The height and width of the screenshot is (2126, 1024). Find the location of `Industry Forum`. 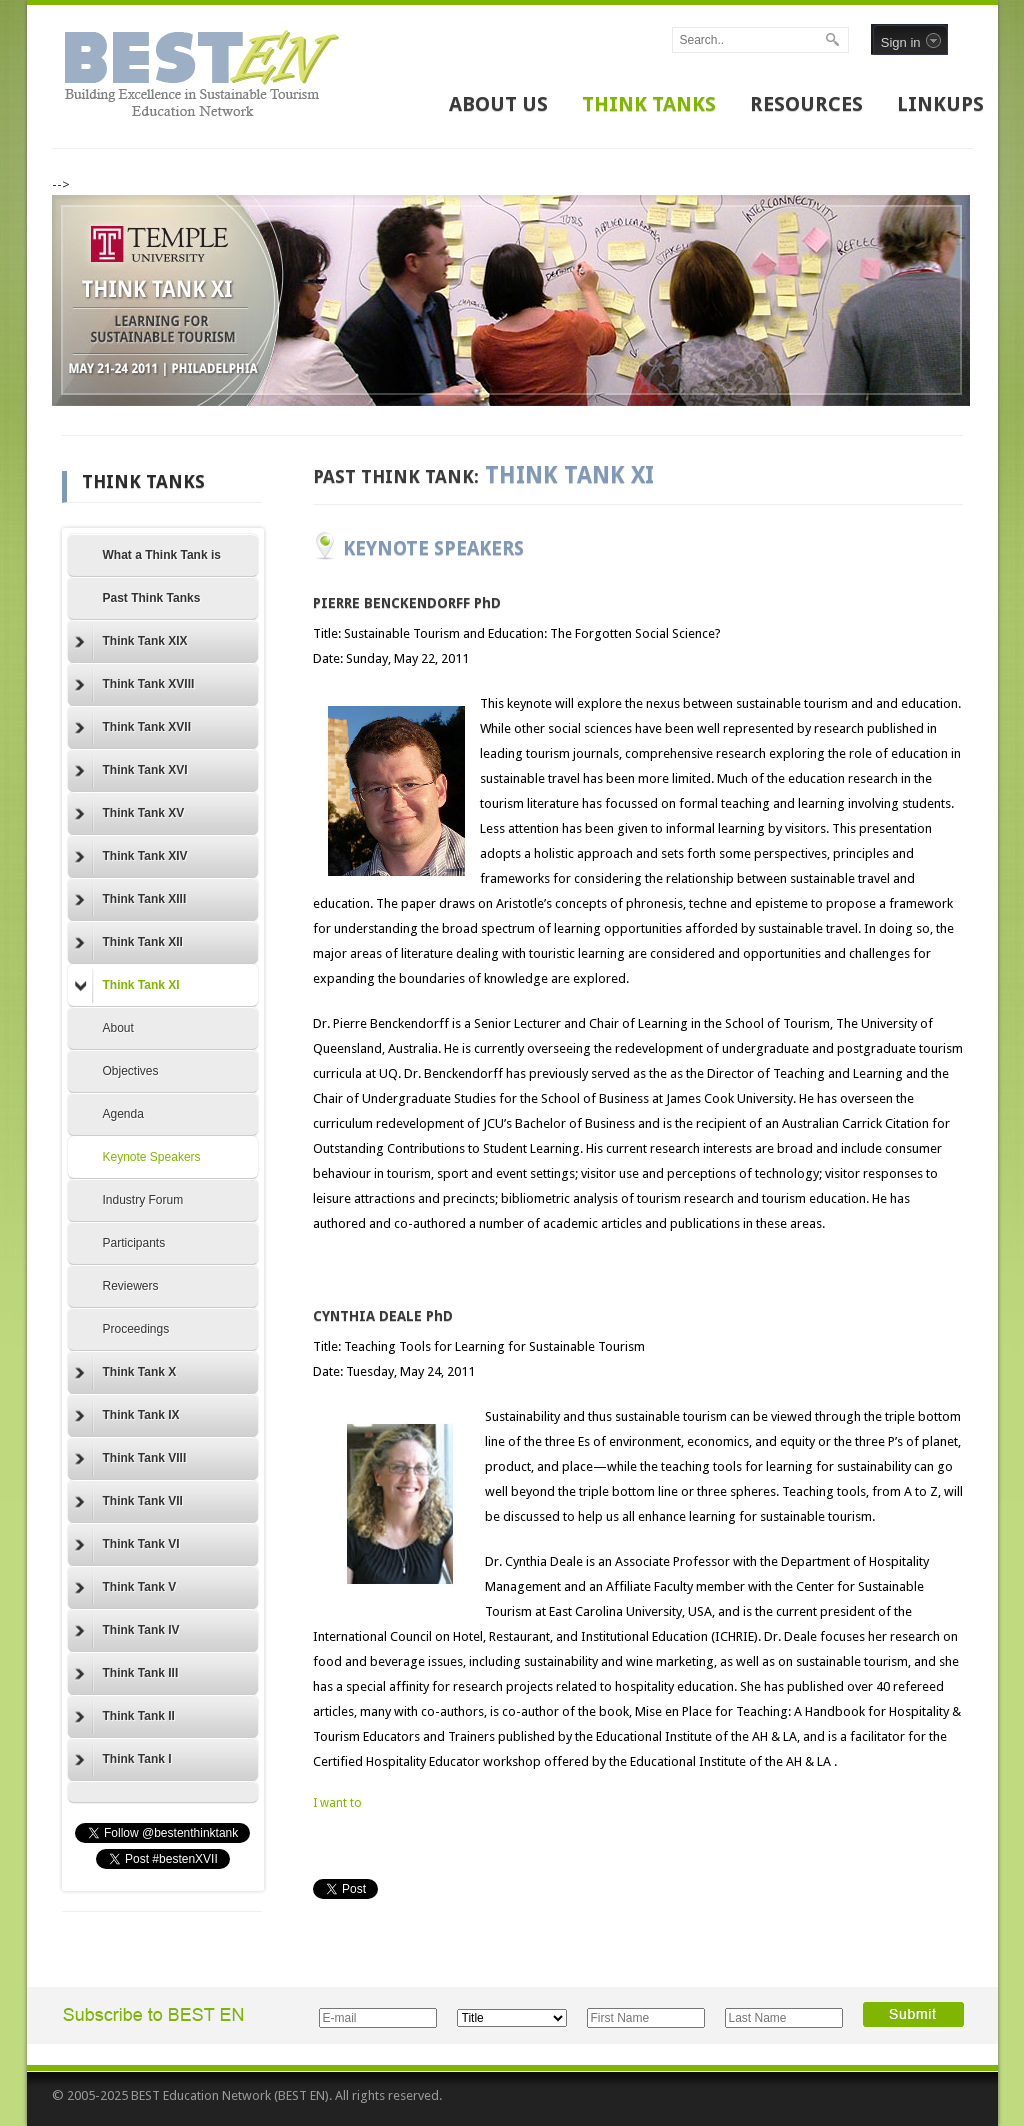

Industry Forum is located at coordinates (143, 1200).